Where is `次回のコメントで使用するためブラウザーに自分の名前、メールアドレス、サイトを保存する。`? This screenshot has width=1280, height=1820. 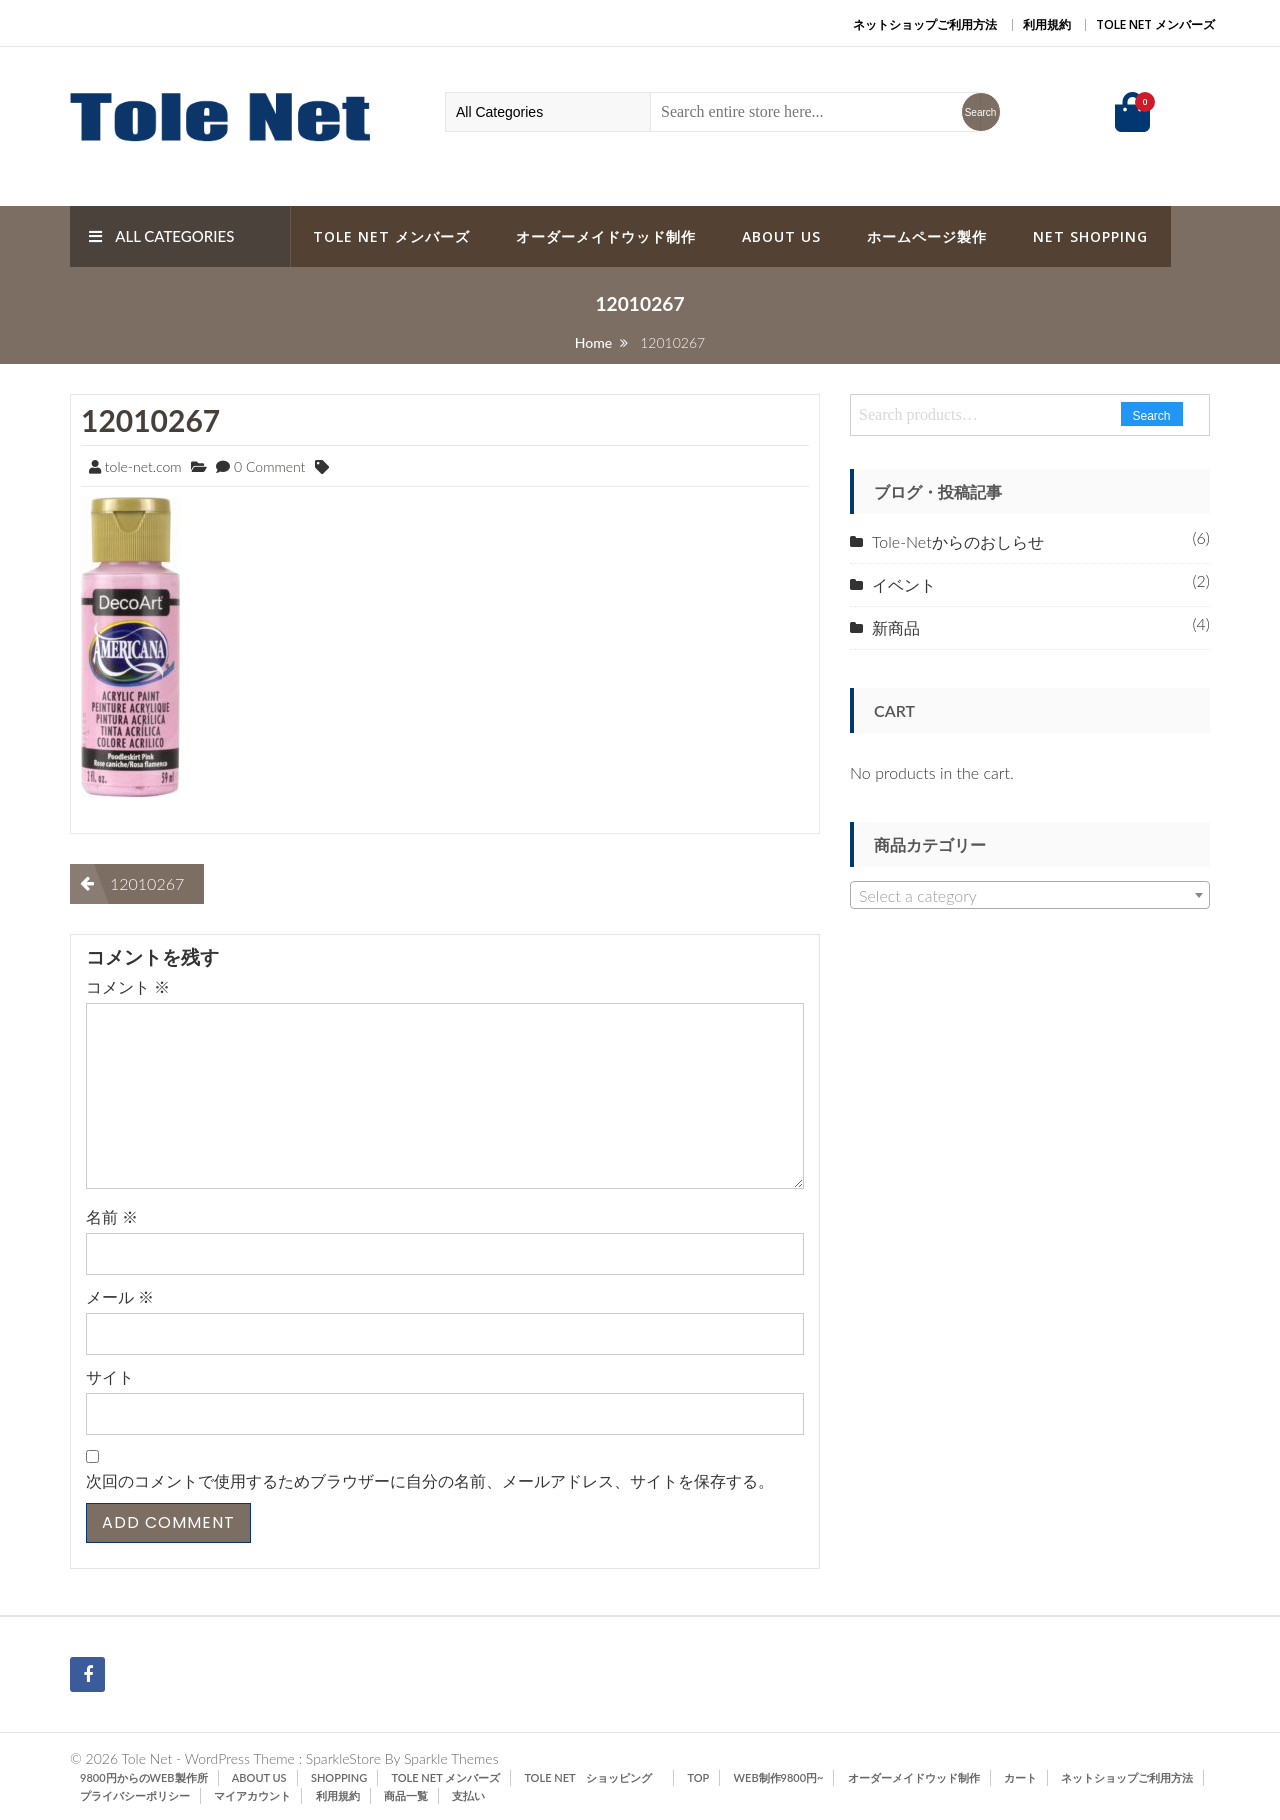
次回のコメントで使用するためブラウザーに自分の名前、メールアドレス、サイトを保存する。 is located at coordinates (430, 1480).